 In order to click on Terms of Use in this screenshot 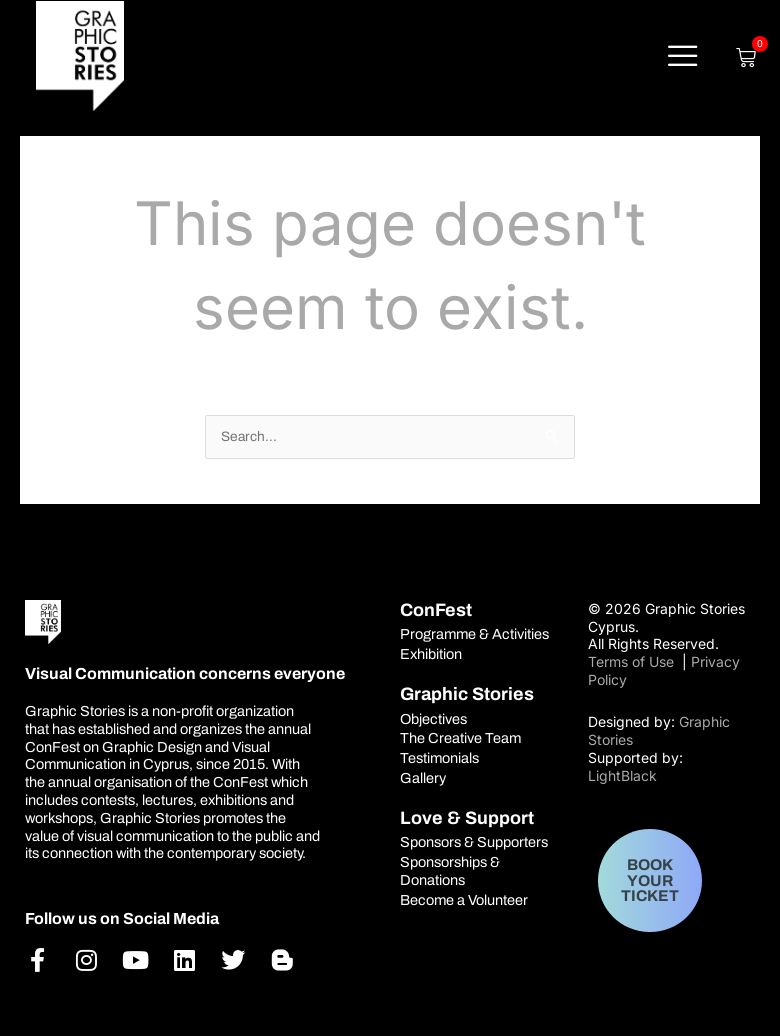, I will do `click(633, 661)`.